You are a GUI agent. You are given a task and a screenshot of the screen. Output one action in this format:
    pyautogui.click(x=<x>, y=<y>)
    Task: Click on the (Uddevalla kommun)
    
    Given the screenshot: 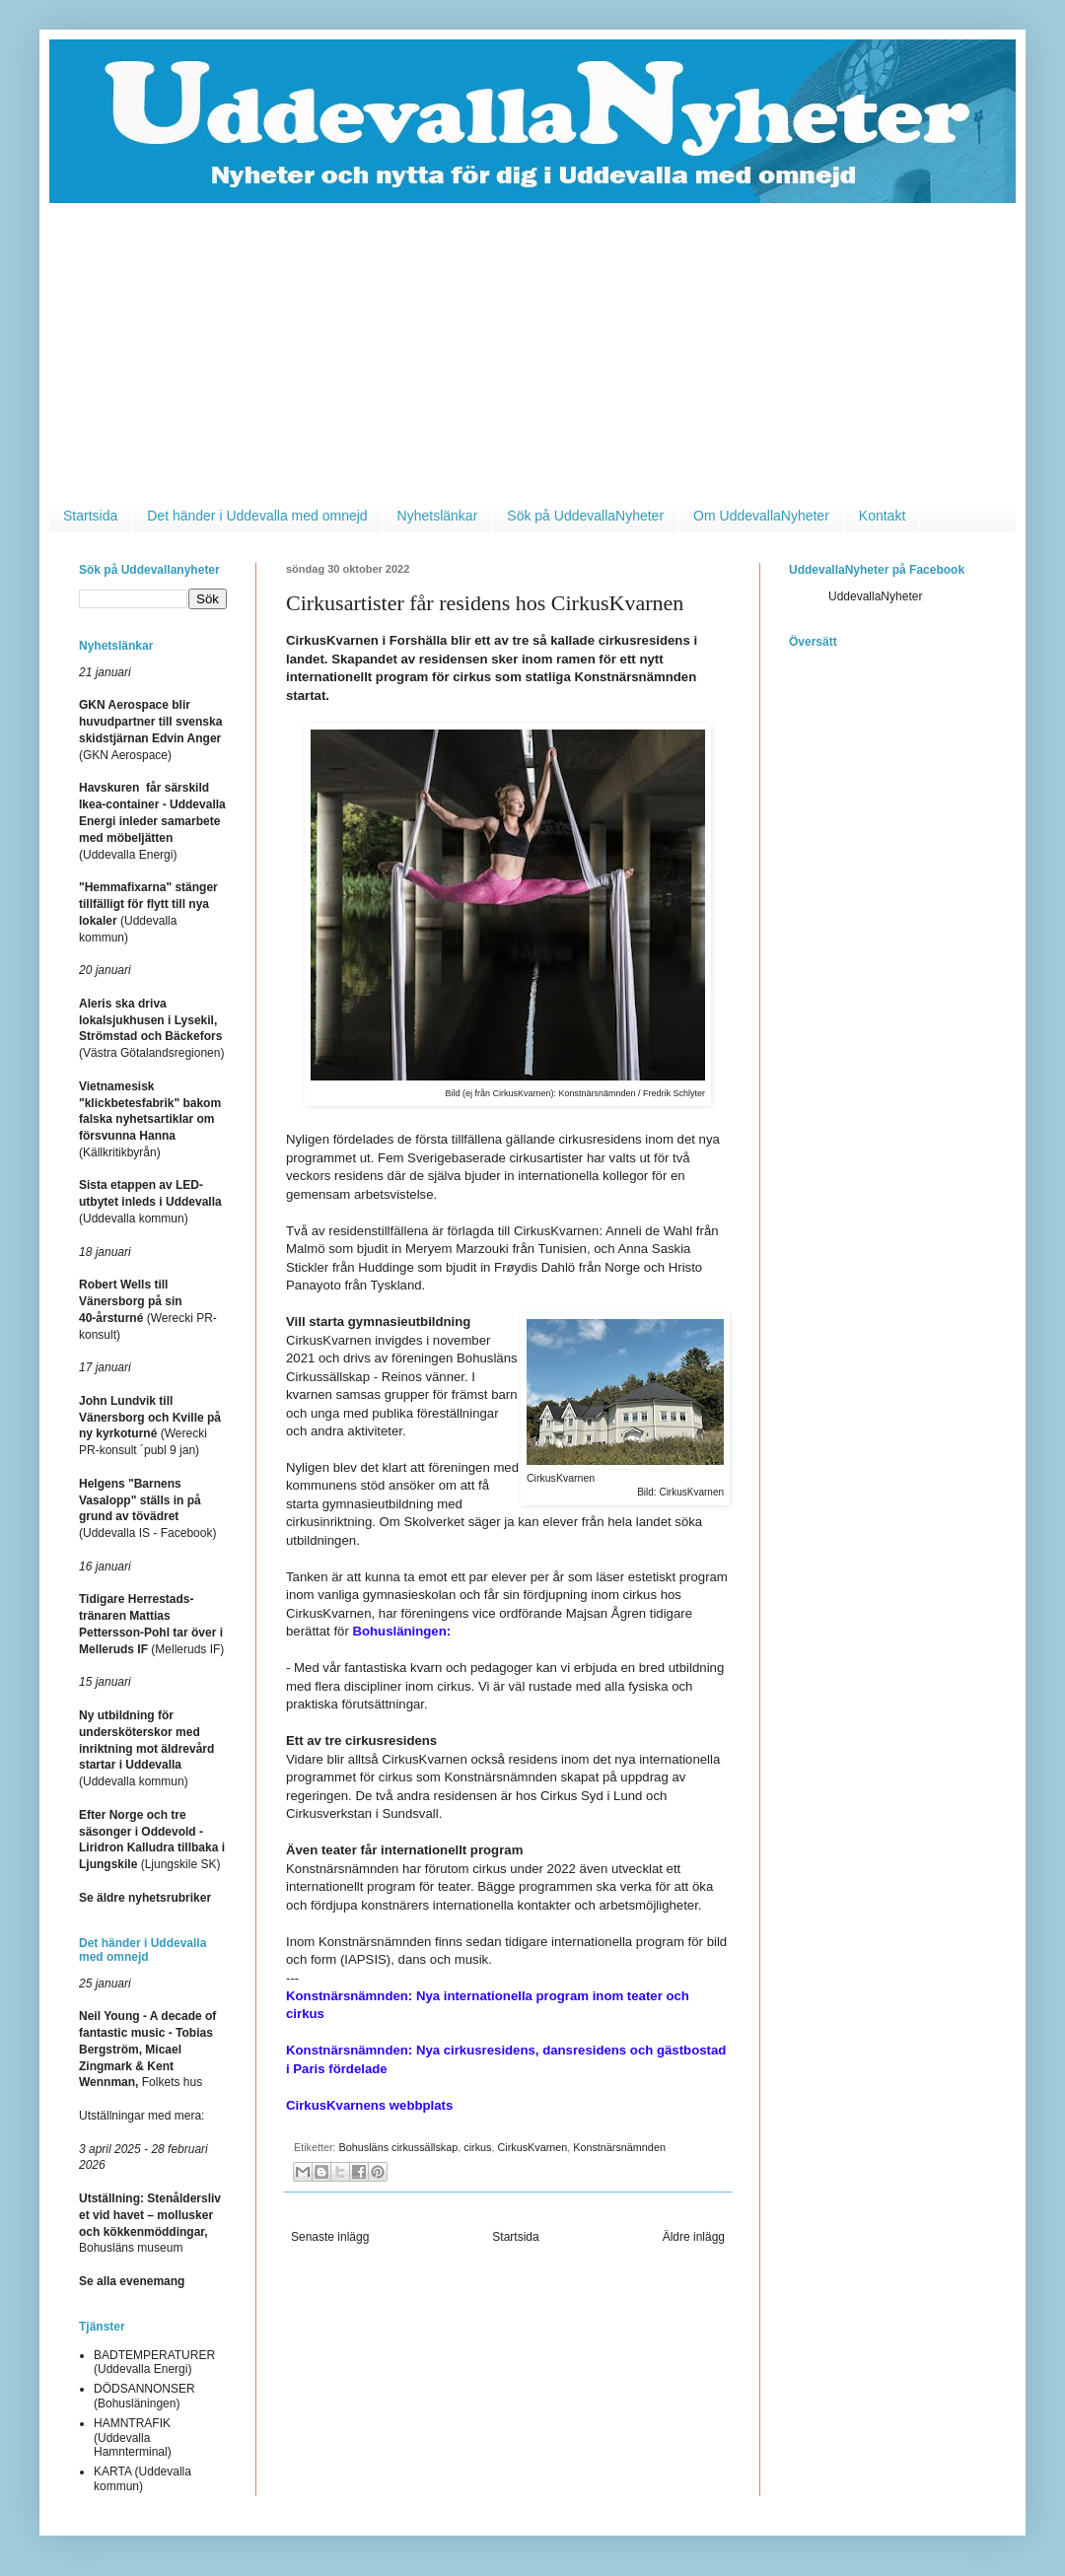 What is the action you would take?
    pyautogui.click(x=150, y=1201)
    